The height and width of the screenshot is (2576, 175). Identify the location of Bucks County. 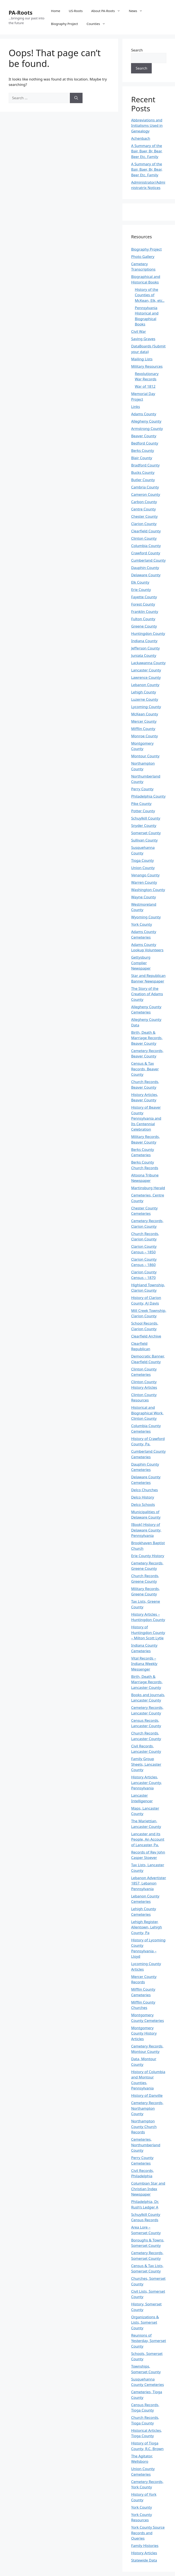
(142, 472).